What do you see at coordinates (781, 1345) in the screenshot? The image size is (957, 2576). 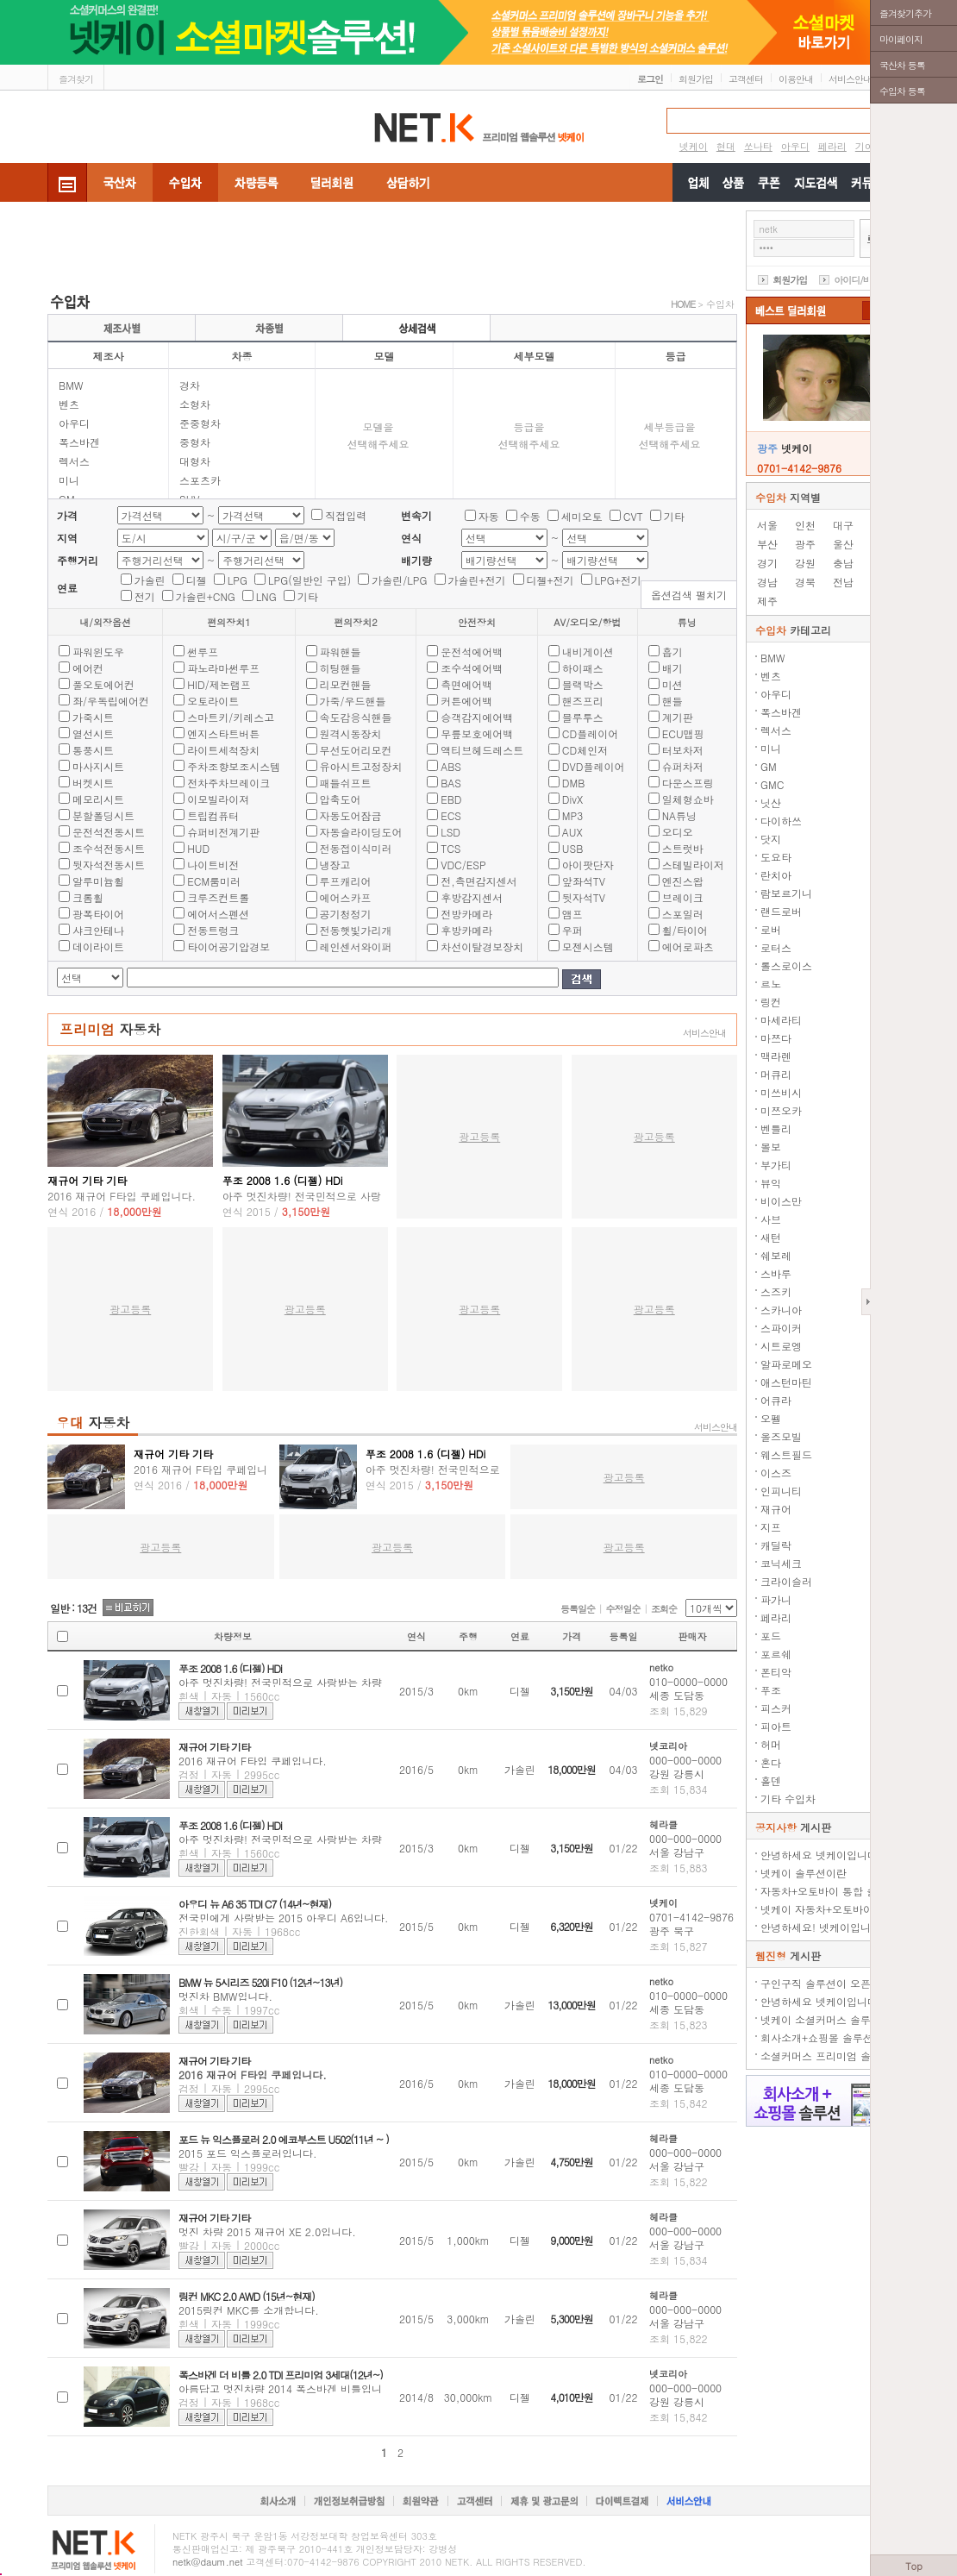 I see `시트로엥` at bounding box center [781, 1345].